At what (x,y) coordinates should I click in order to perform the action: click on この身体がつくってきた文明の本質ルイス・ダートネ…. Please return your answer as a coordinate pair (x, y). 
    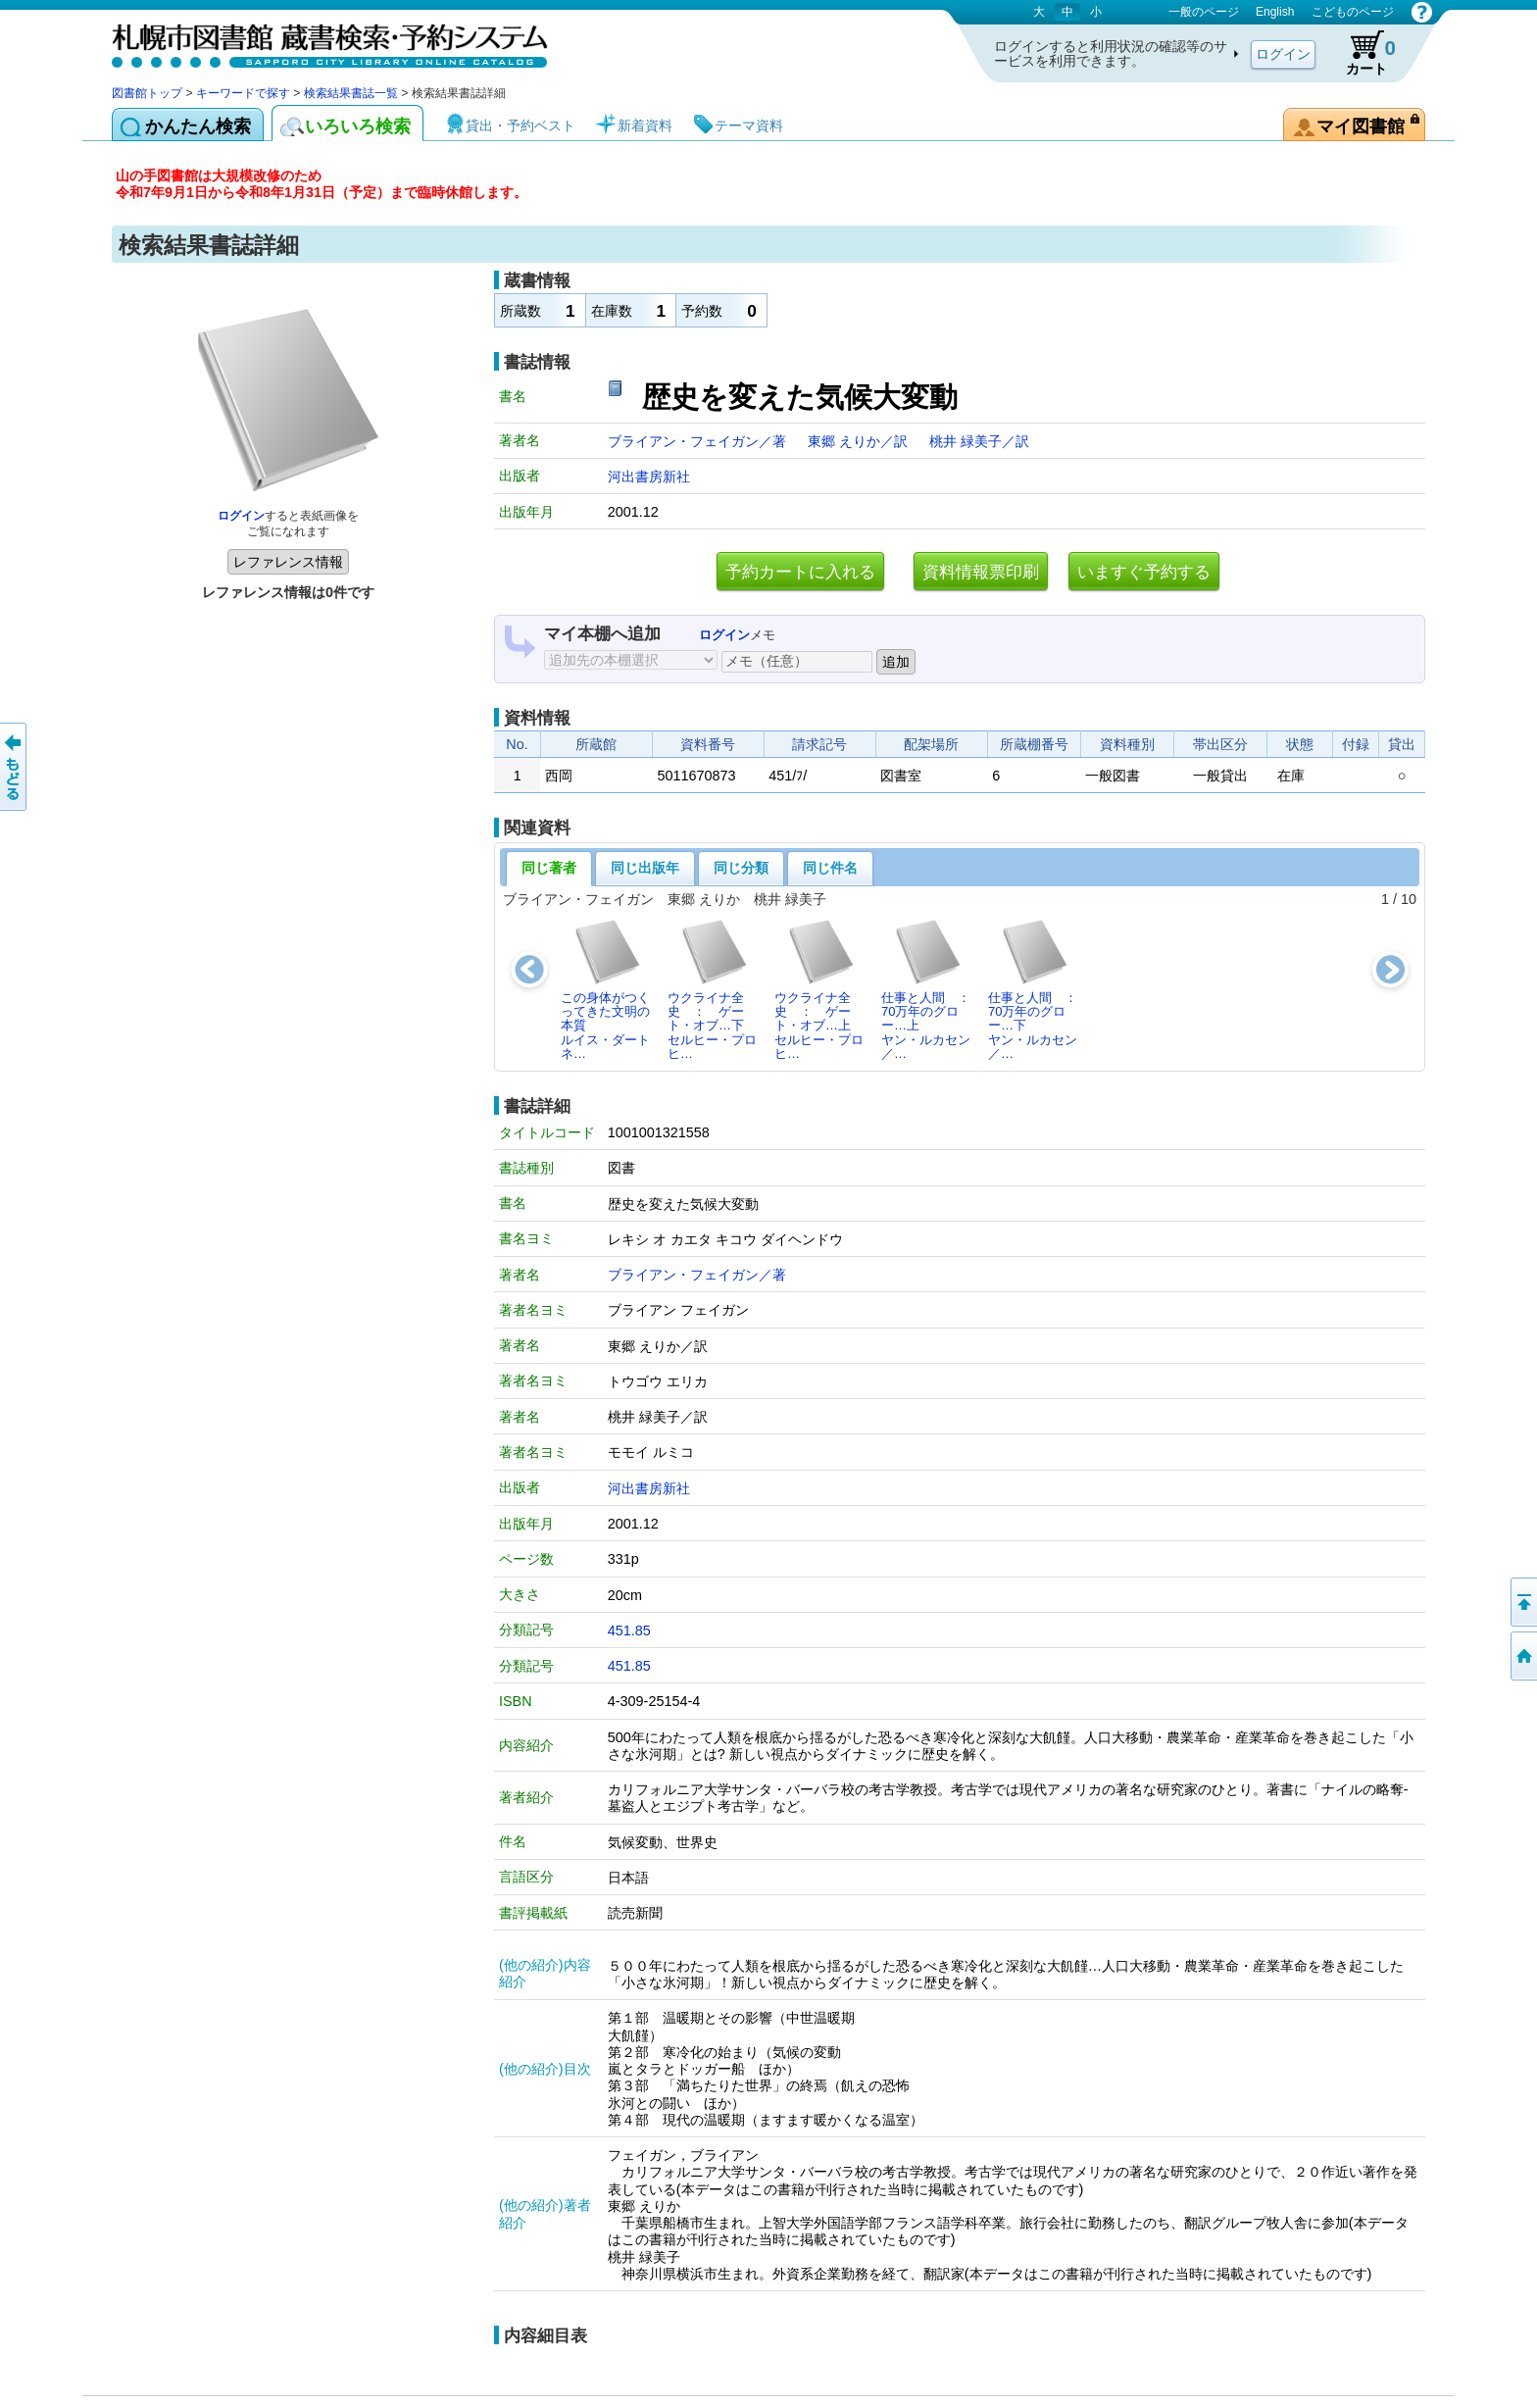
    Looking at the image, I should click on (605, 989).